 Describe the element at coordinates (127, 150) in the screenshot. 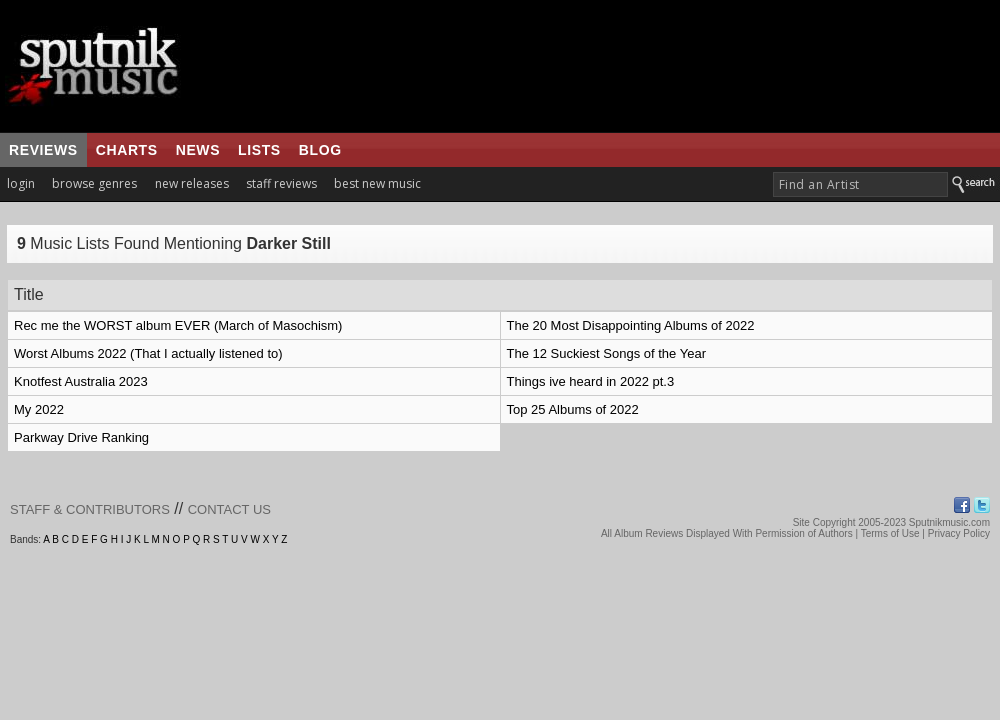

I see `charts` at that location.